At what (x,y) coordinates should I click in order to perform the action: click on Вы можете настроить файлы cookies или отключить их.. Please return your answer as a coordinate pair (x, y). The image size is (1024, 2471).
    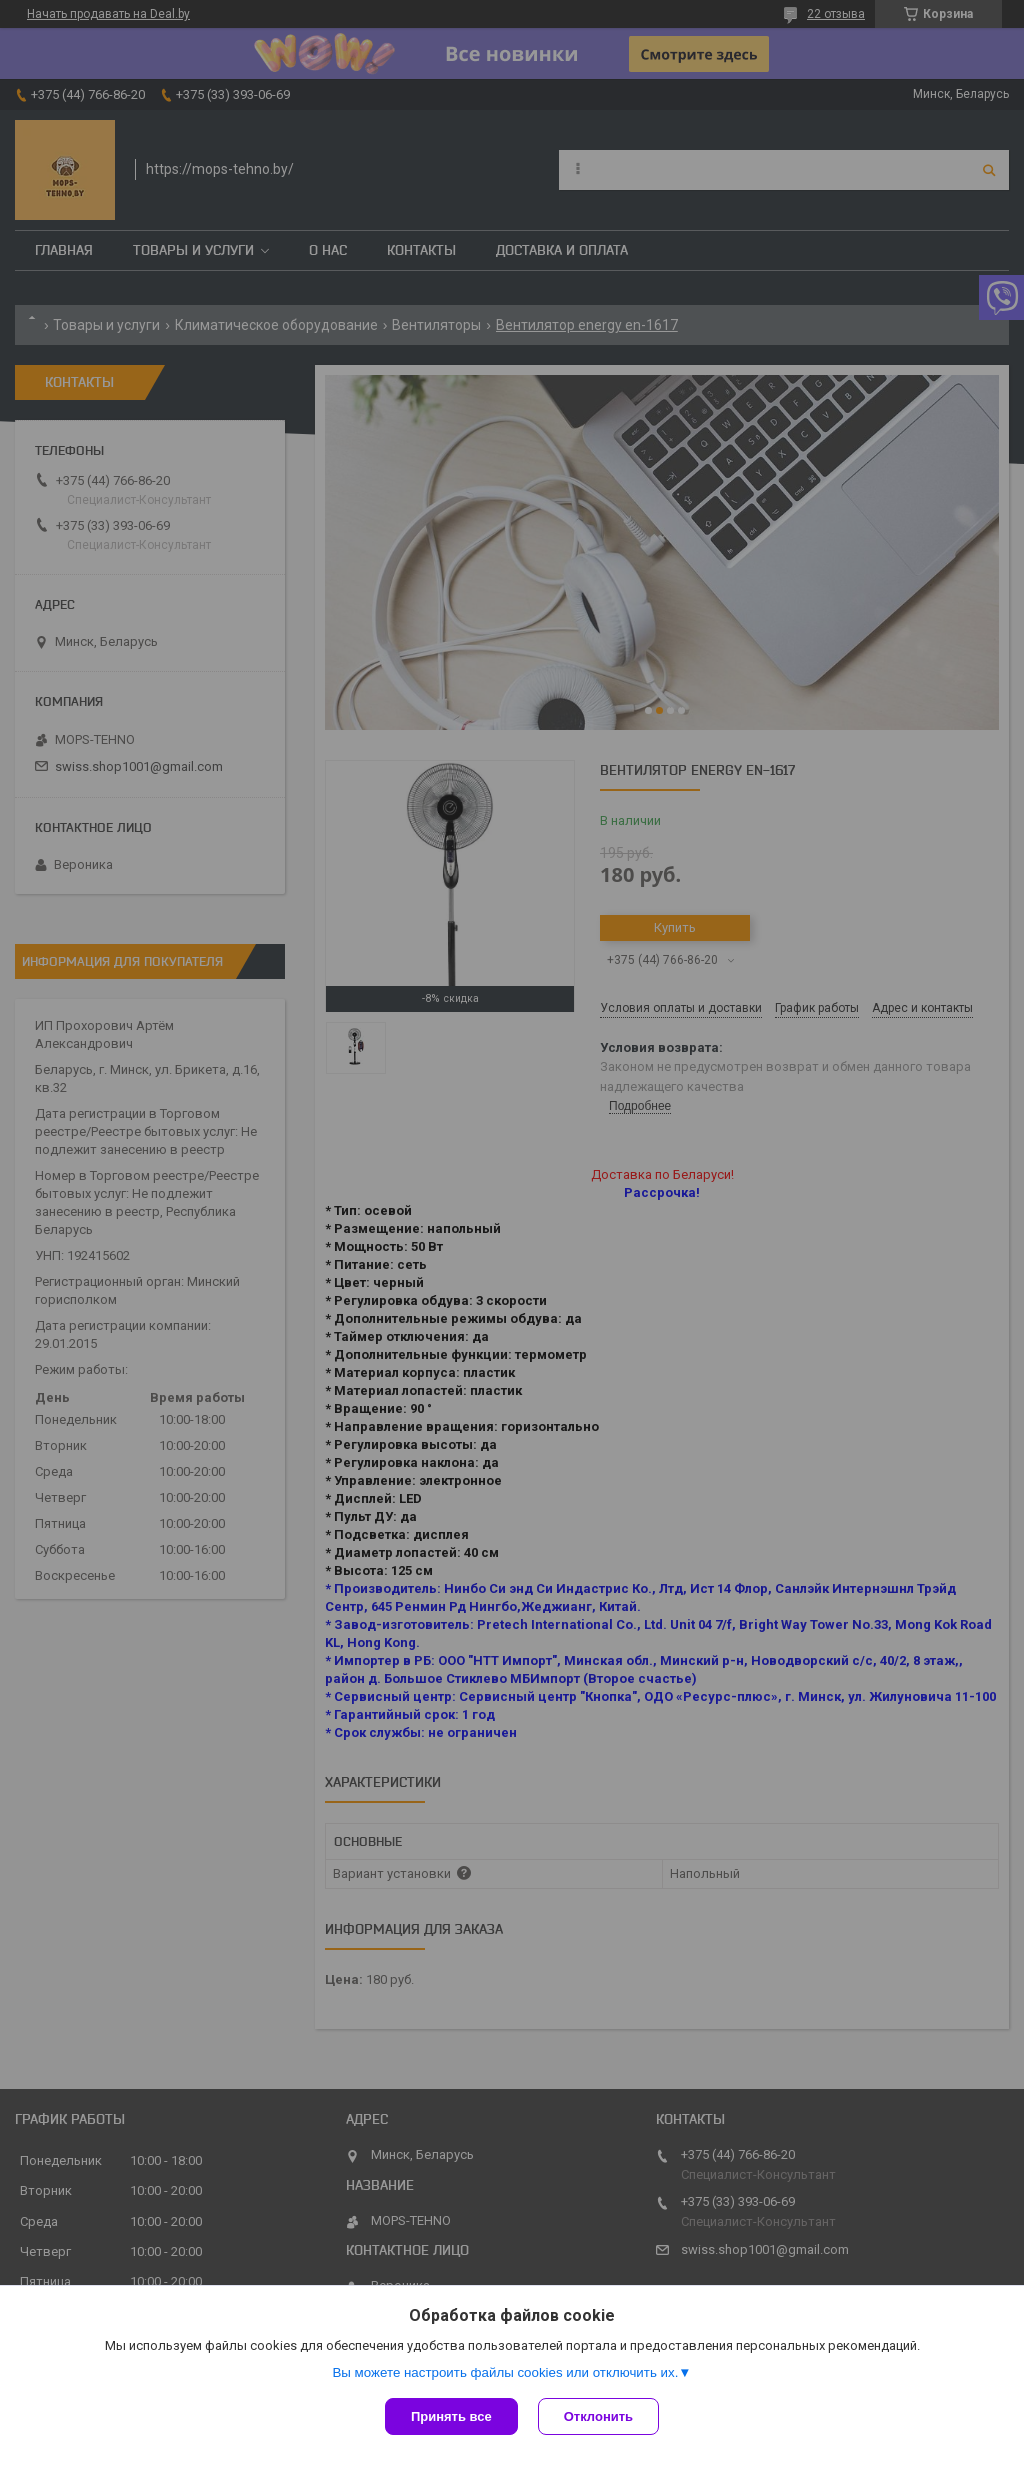
    Looking at the image, I should click on (505, 2372).